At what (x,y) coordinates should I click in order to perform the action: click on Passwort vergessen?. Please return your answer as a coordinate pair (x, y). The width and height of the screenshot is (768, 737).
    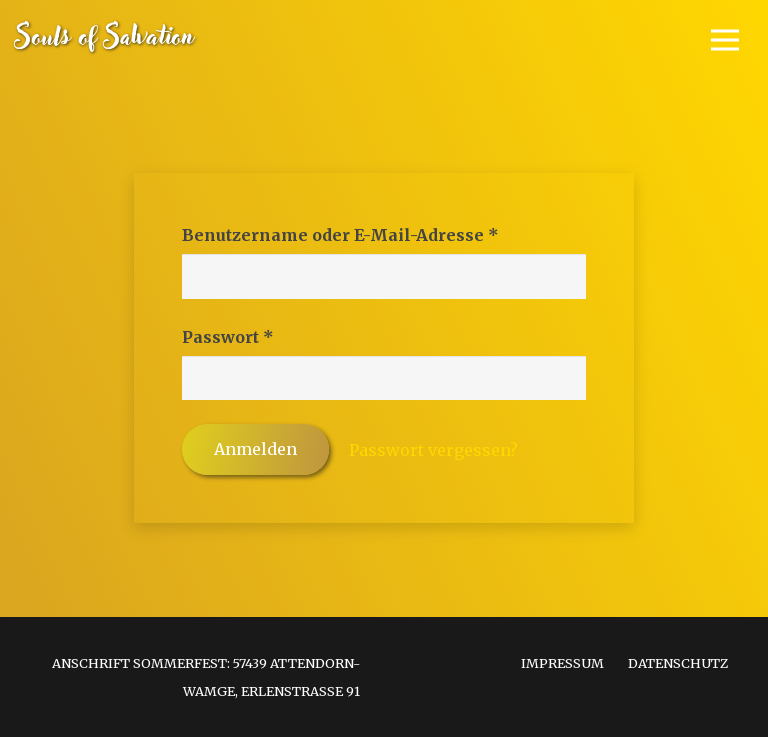
    Looking at the image, I should click on (433, 450).